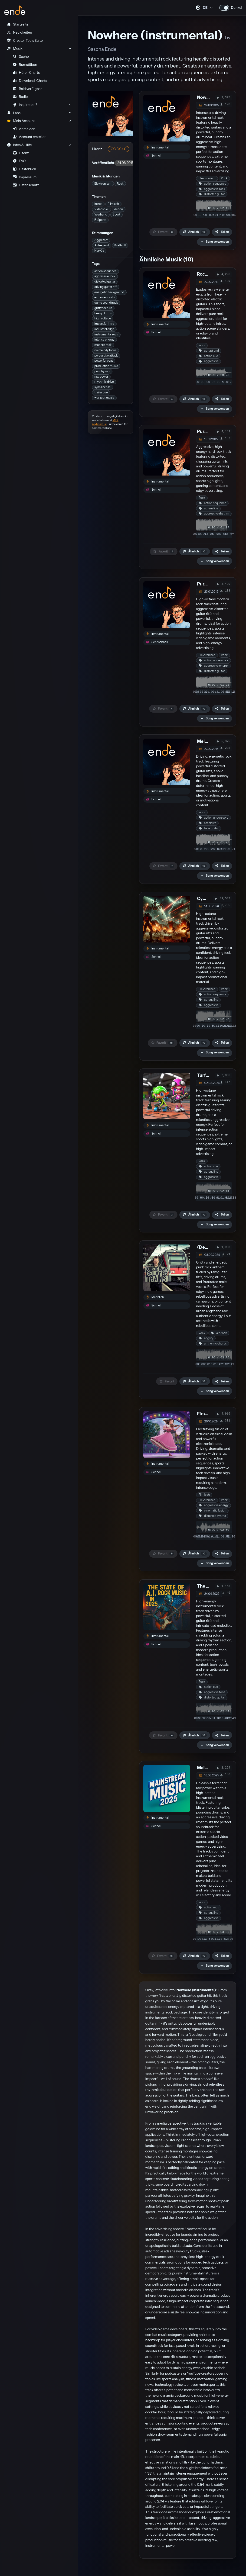 The width and height of the screenshot is (246, 2576). Describe the element at coordinates (209, 274) in the screenshot. I see `Rocker Intro` at that location.